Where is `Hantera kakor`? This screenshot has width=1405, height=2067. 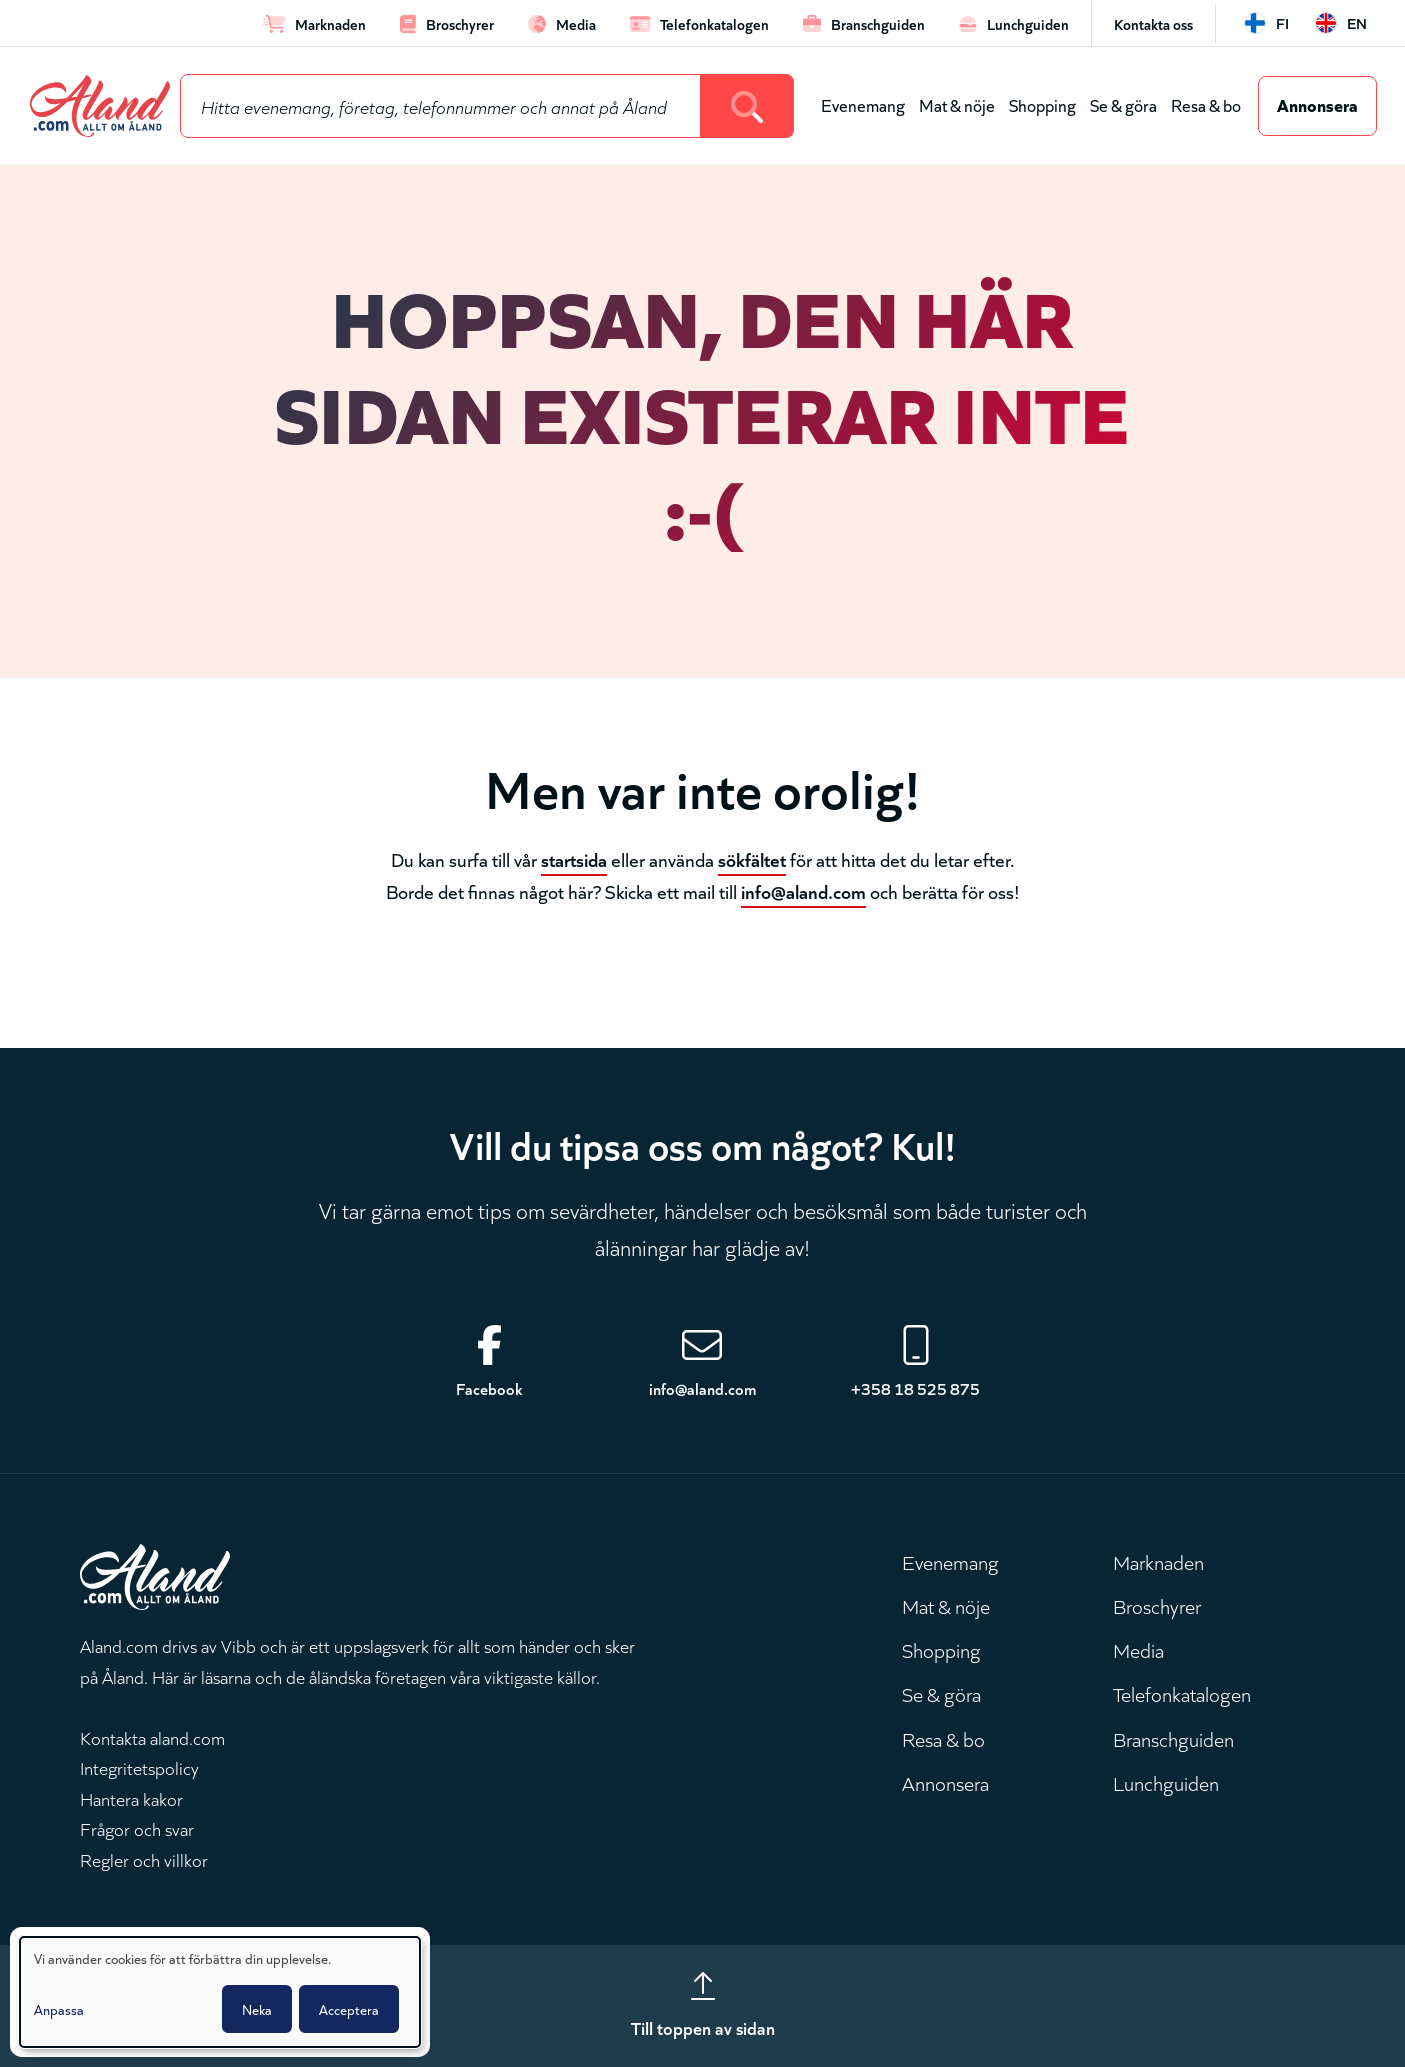
Hantera kakor is located at coordinates (131, 1798).